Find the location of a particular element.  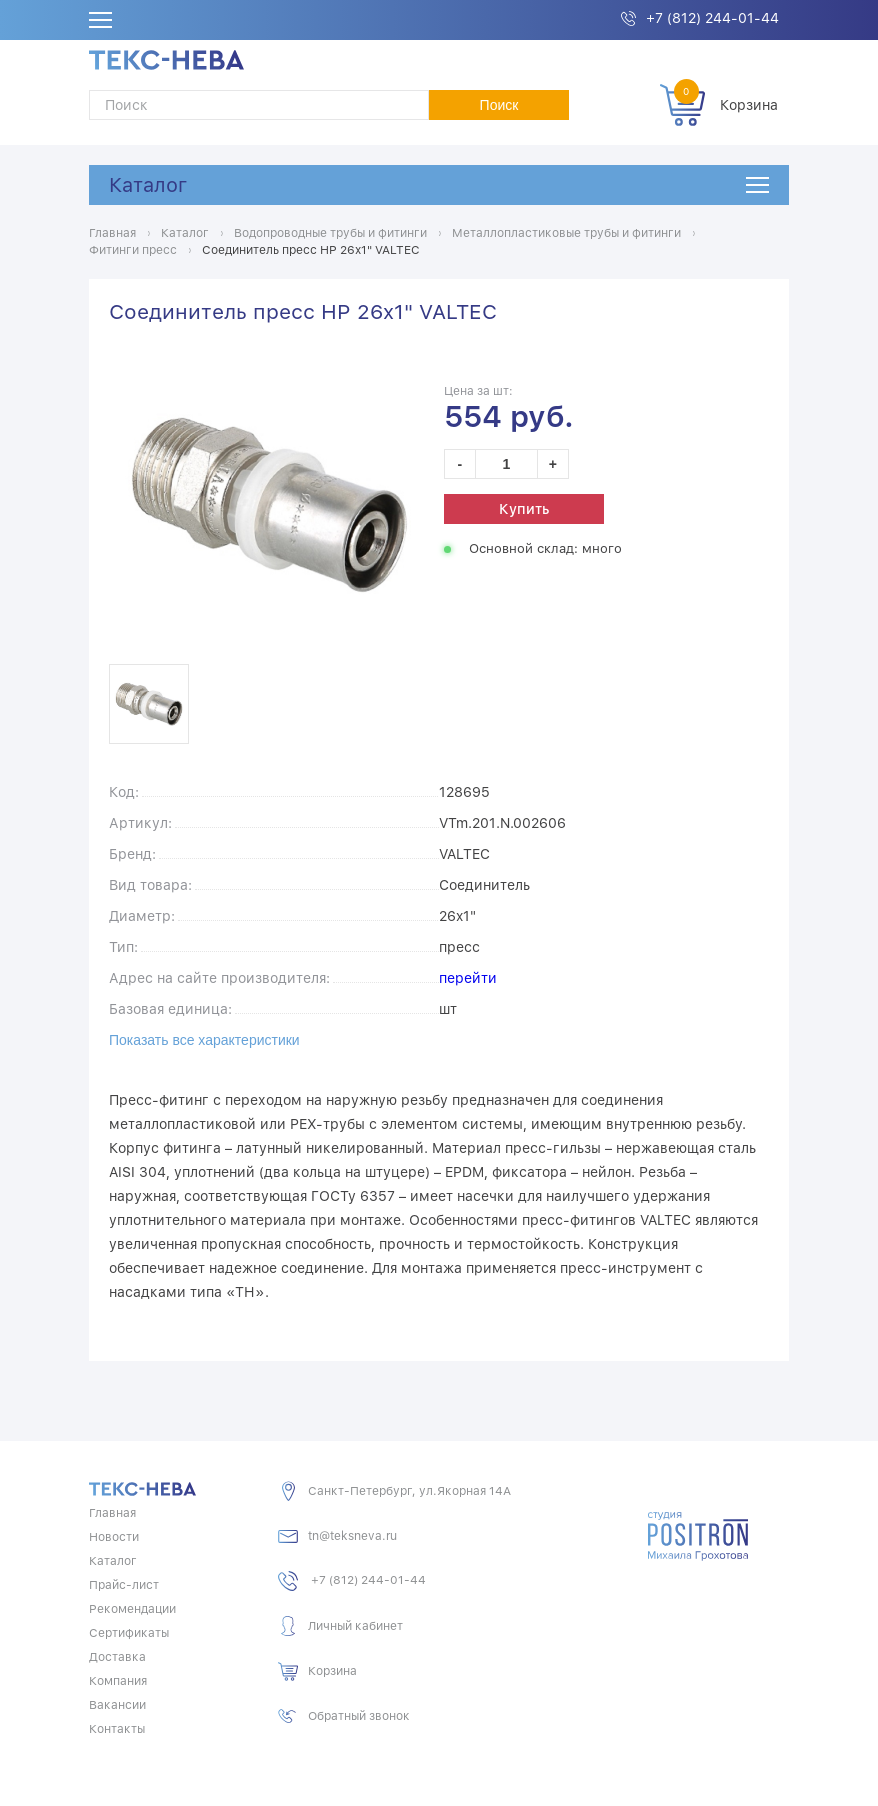

+7 (812) 244-01-44 is located at coordinates (712, 18).